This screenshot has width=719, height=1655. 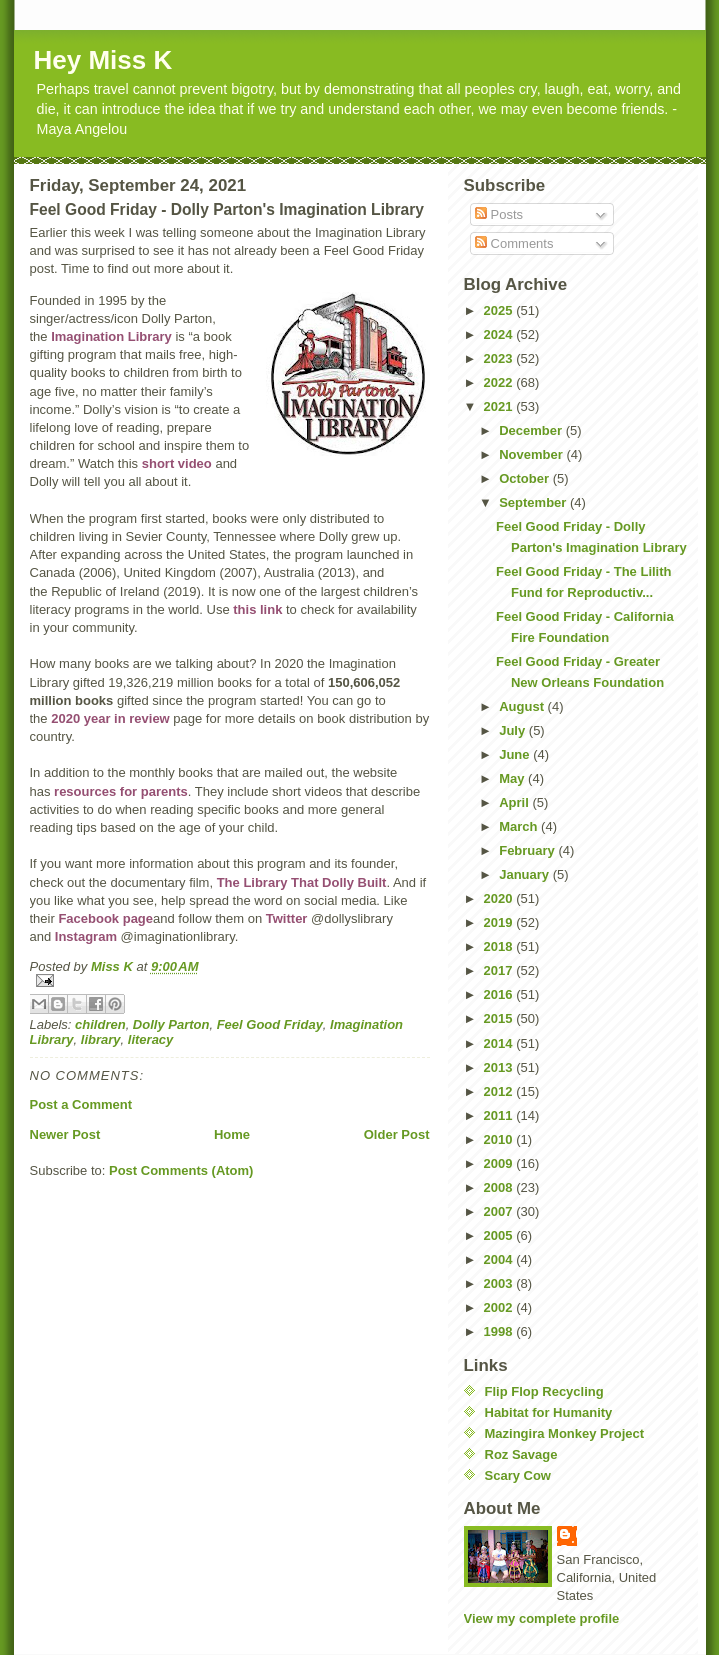 What do you see at coordinates (514, 243) in the screenshot?
I see `Comments` at bounding box center [514, 243].